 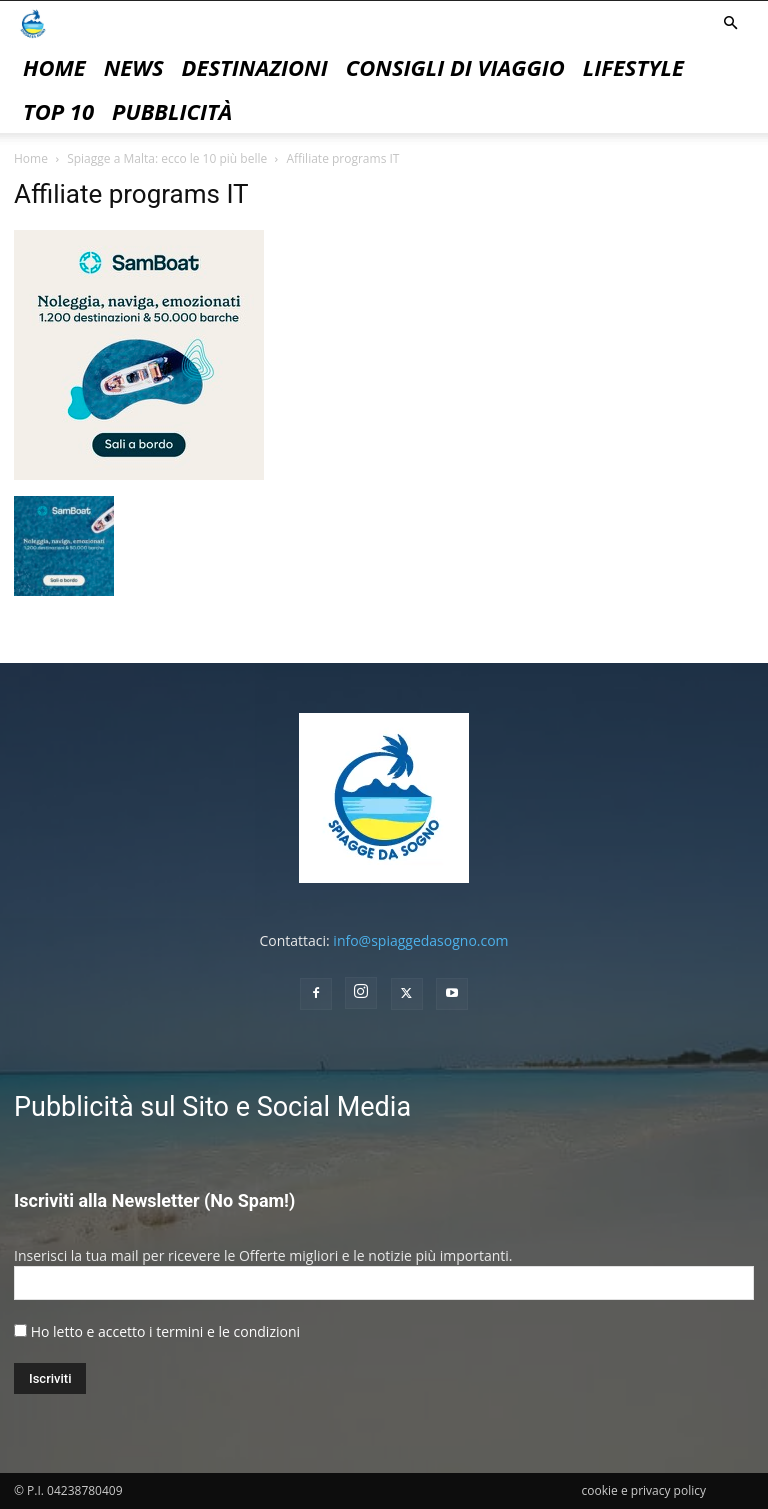 What do you see at coordinates (33, 22) in the screenshot?
I see `[Logo]` at bounding box center [33, 22].